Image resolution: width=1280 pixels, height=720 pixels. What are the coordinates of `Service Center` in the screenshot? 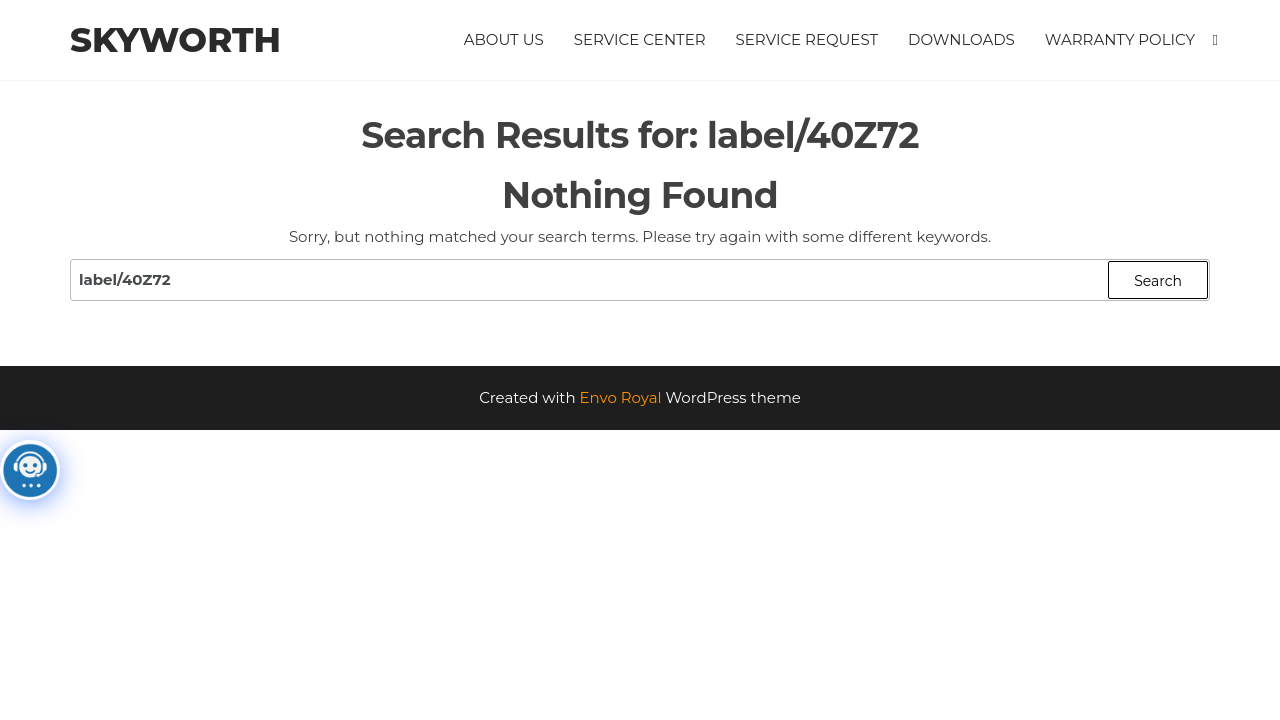 It's located at (640, 39).